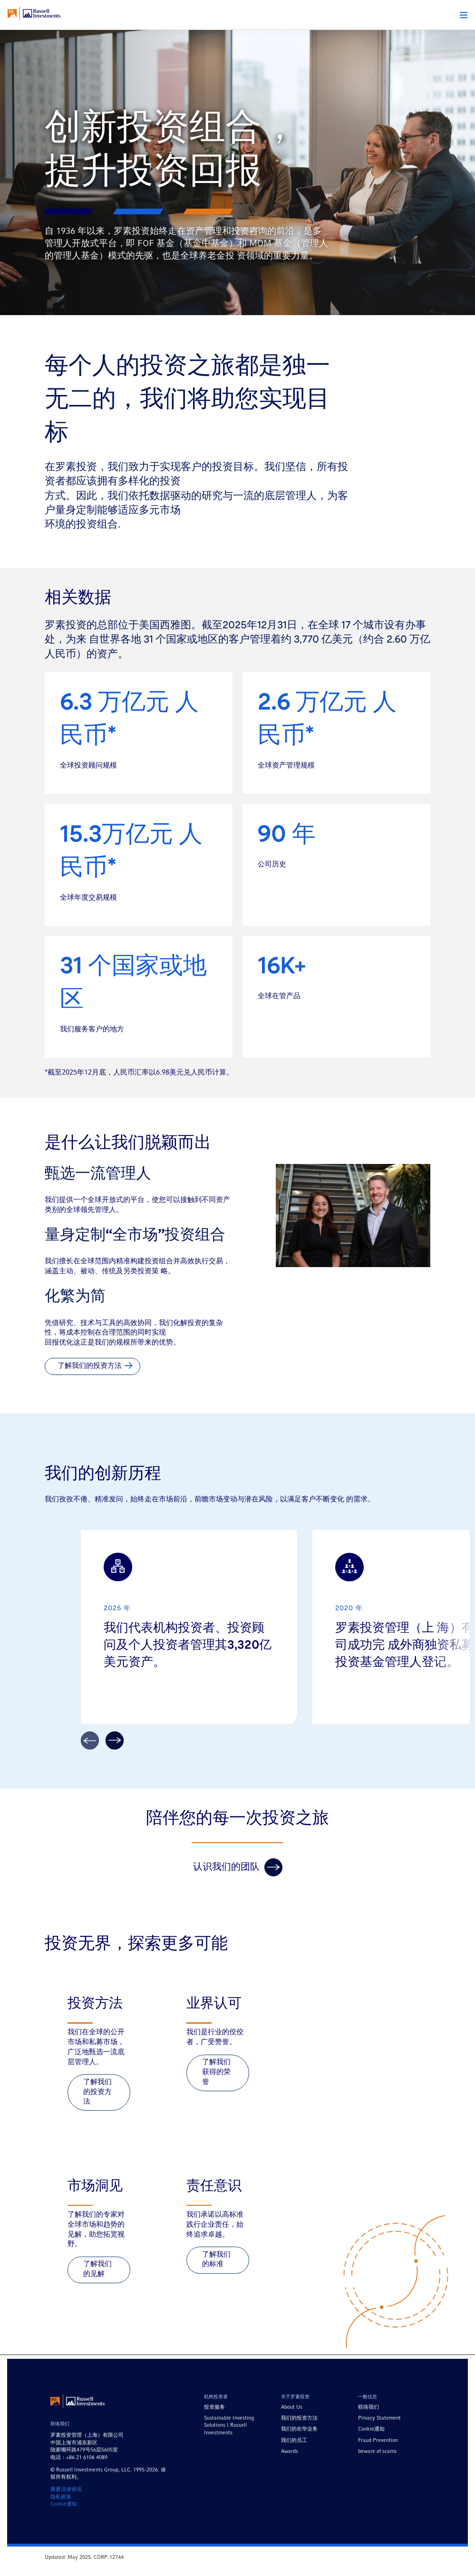 This screenshot has width=475, height=2576. I want to click on 隐私政策, so click(60, 2514).